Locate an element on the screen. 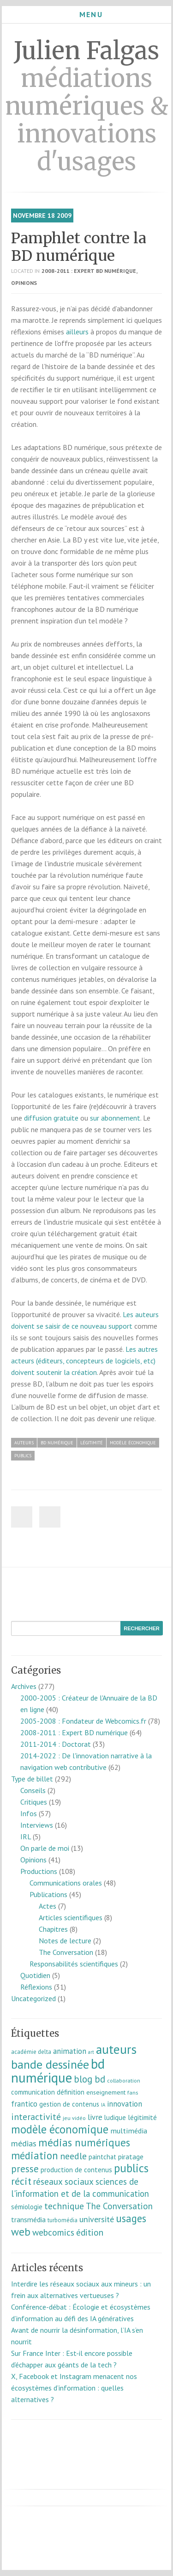  modèle économique [modèle économique (69 éléments)] is located at coordinates (59, 2129).